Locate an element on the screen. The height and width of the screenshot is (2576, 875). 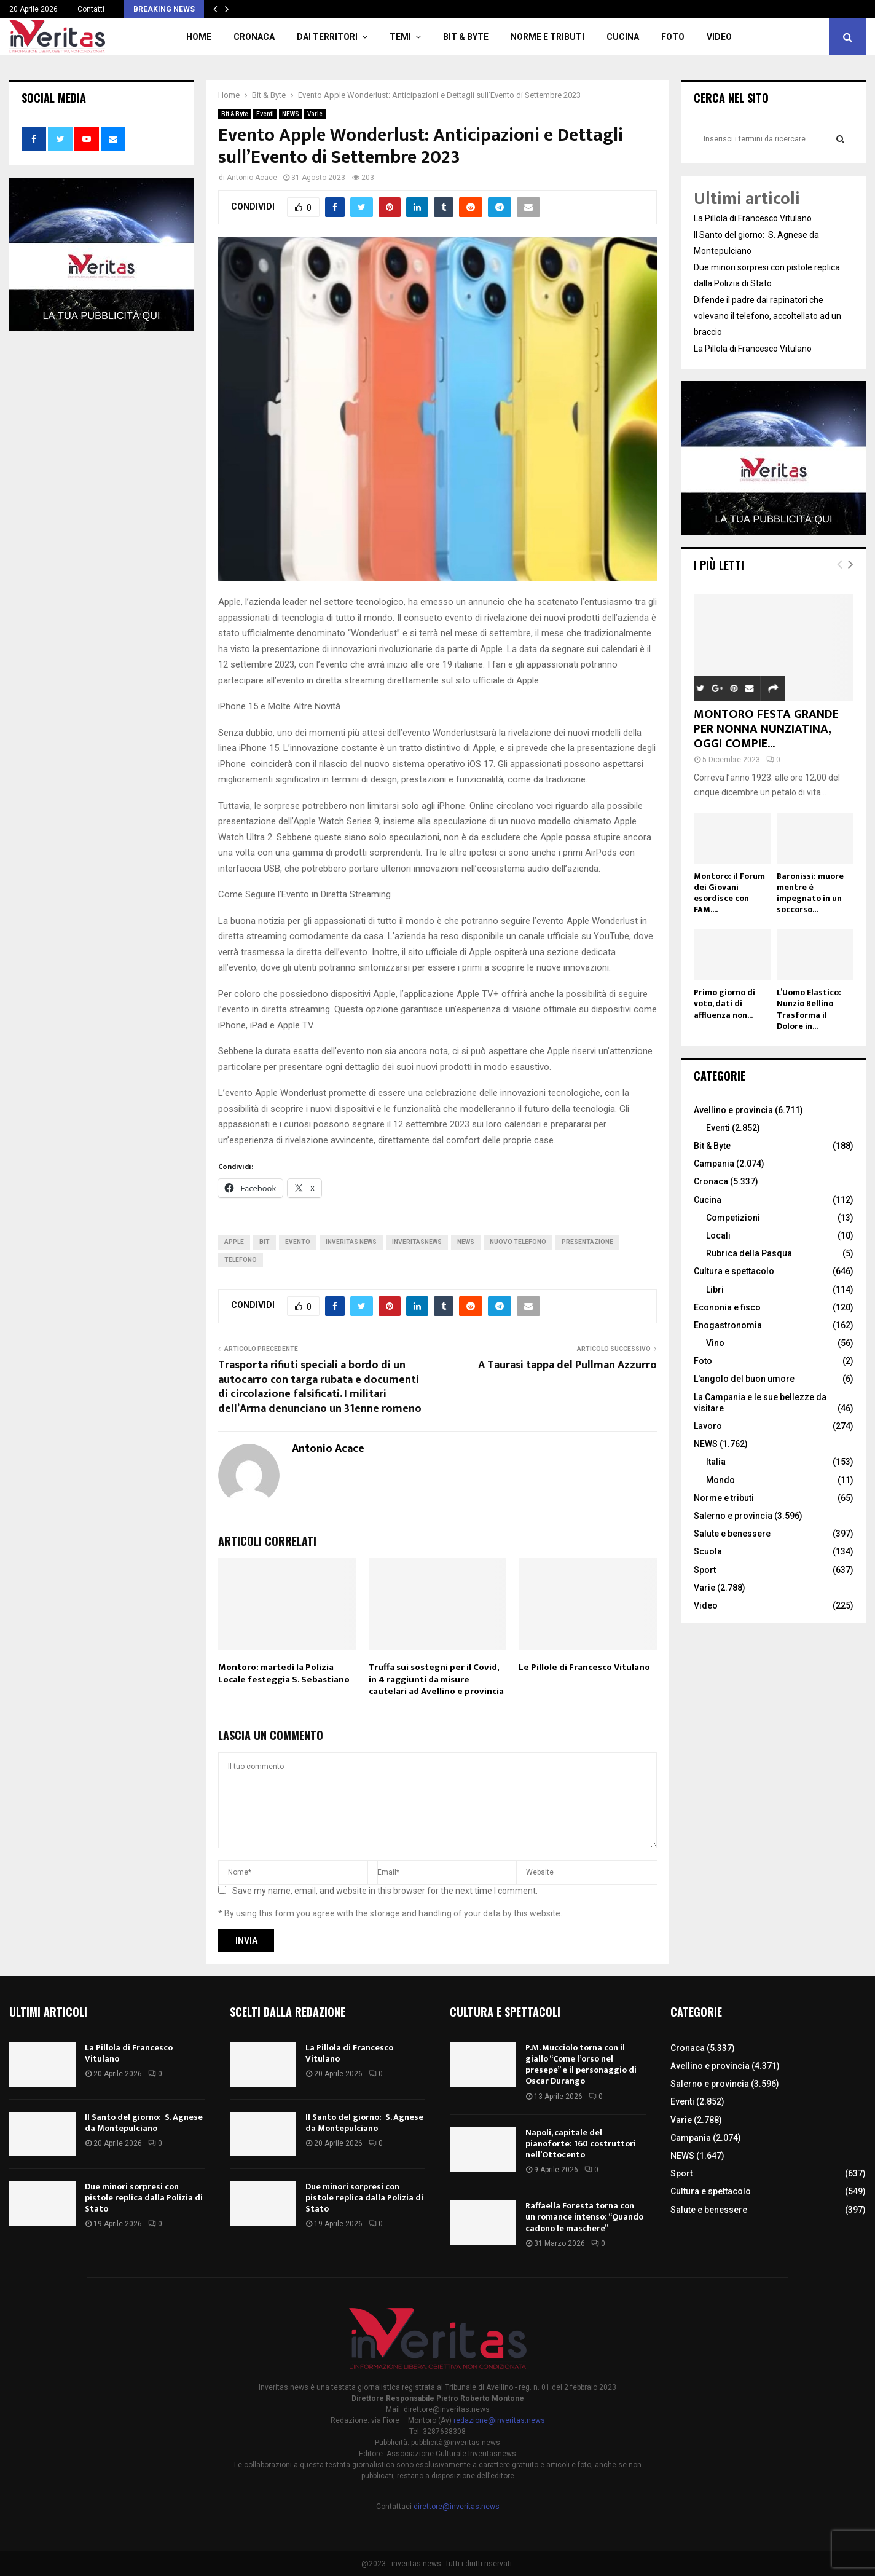
Econonia e fisco is located at coordinates (727, 1307).